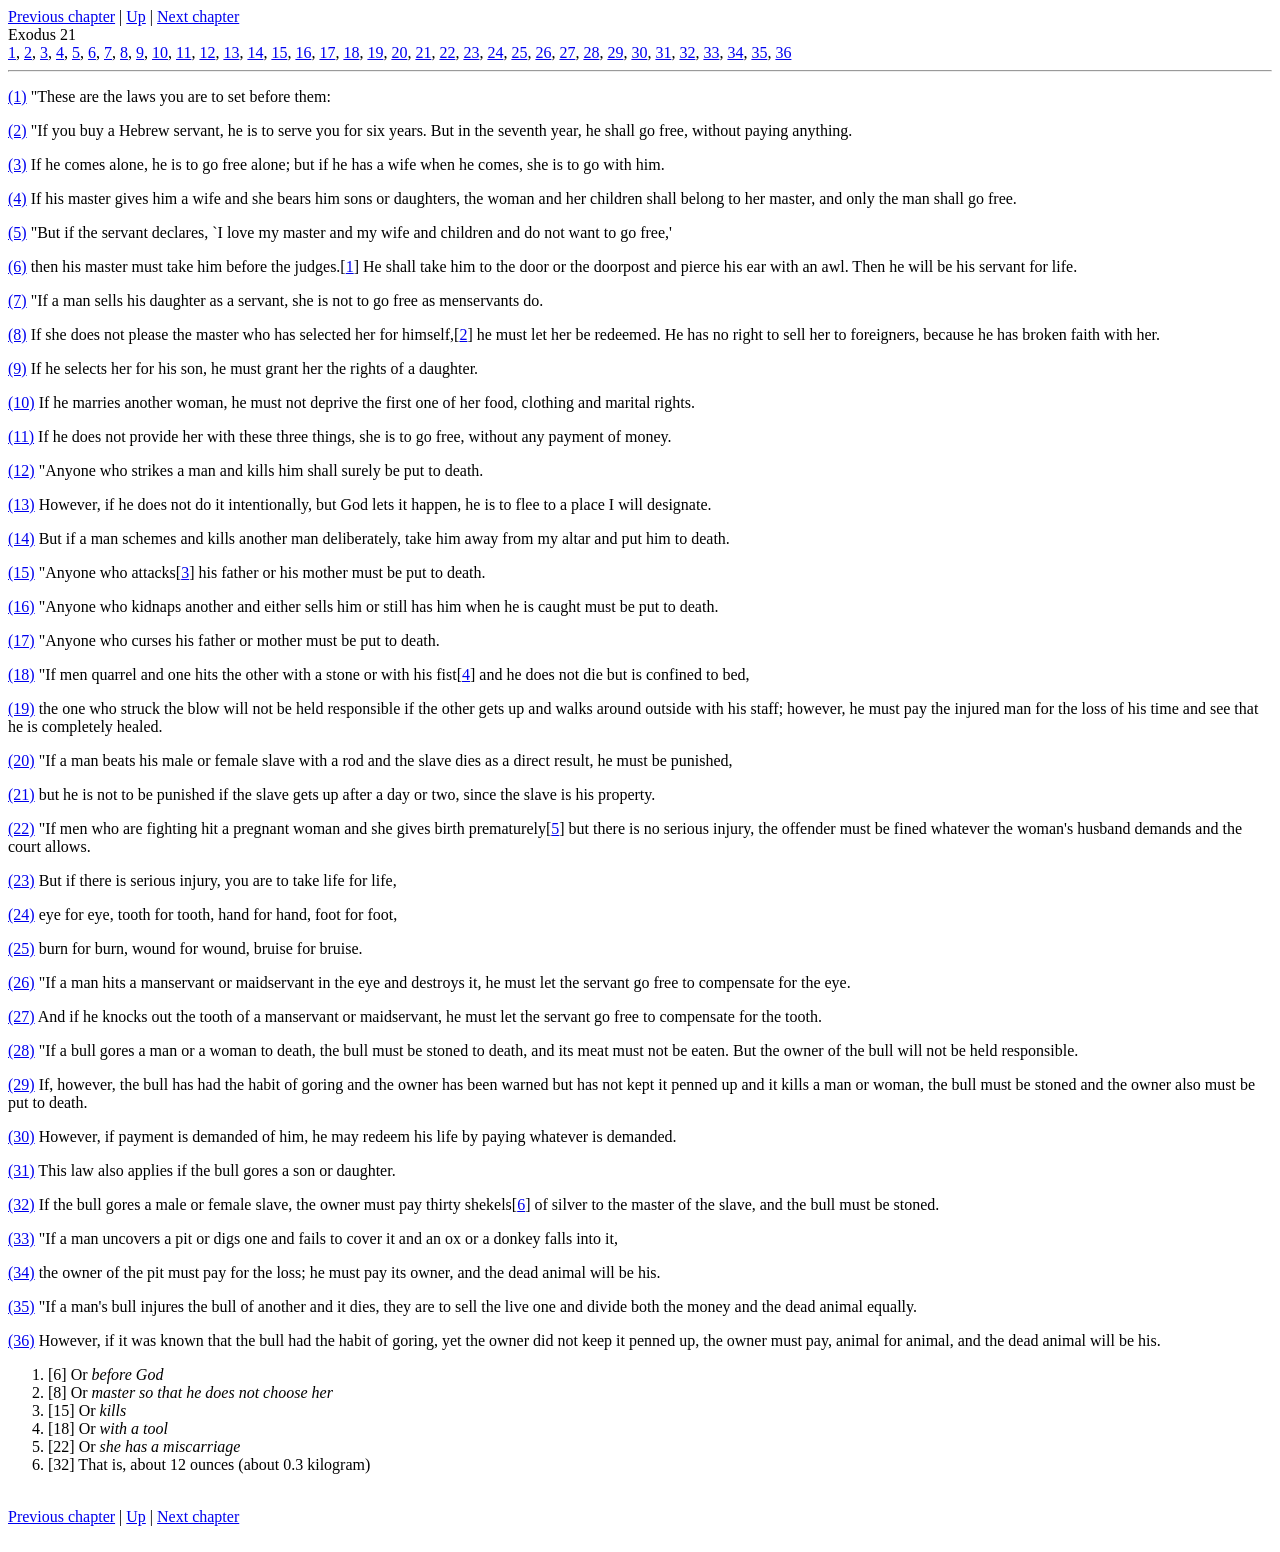 This screenshot has width=1280, height=1552. Describe the element at coordinates (17, 96) in the screenshot. I see `(1)` at that location.